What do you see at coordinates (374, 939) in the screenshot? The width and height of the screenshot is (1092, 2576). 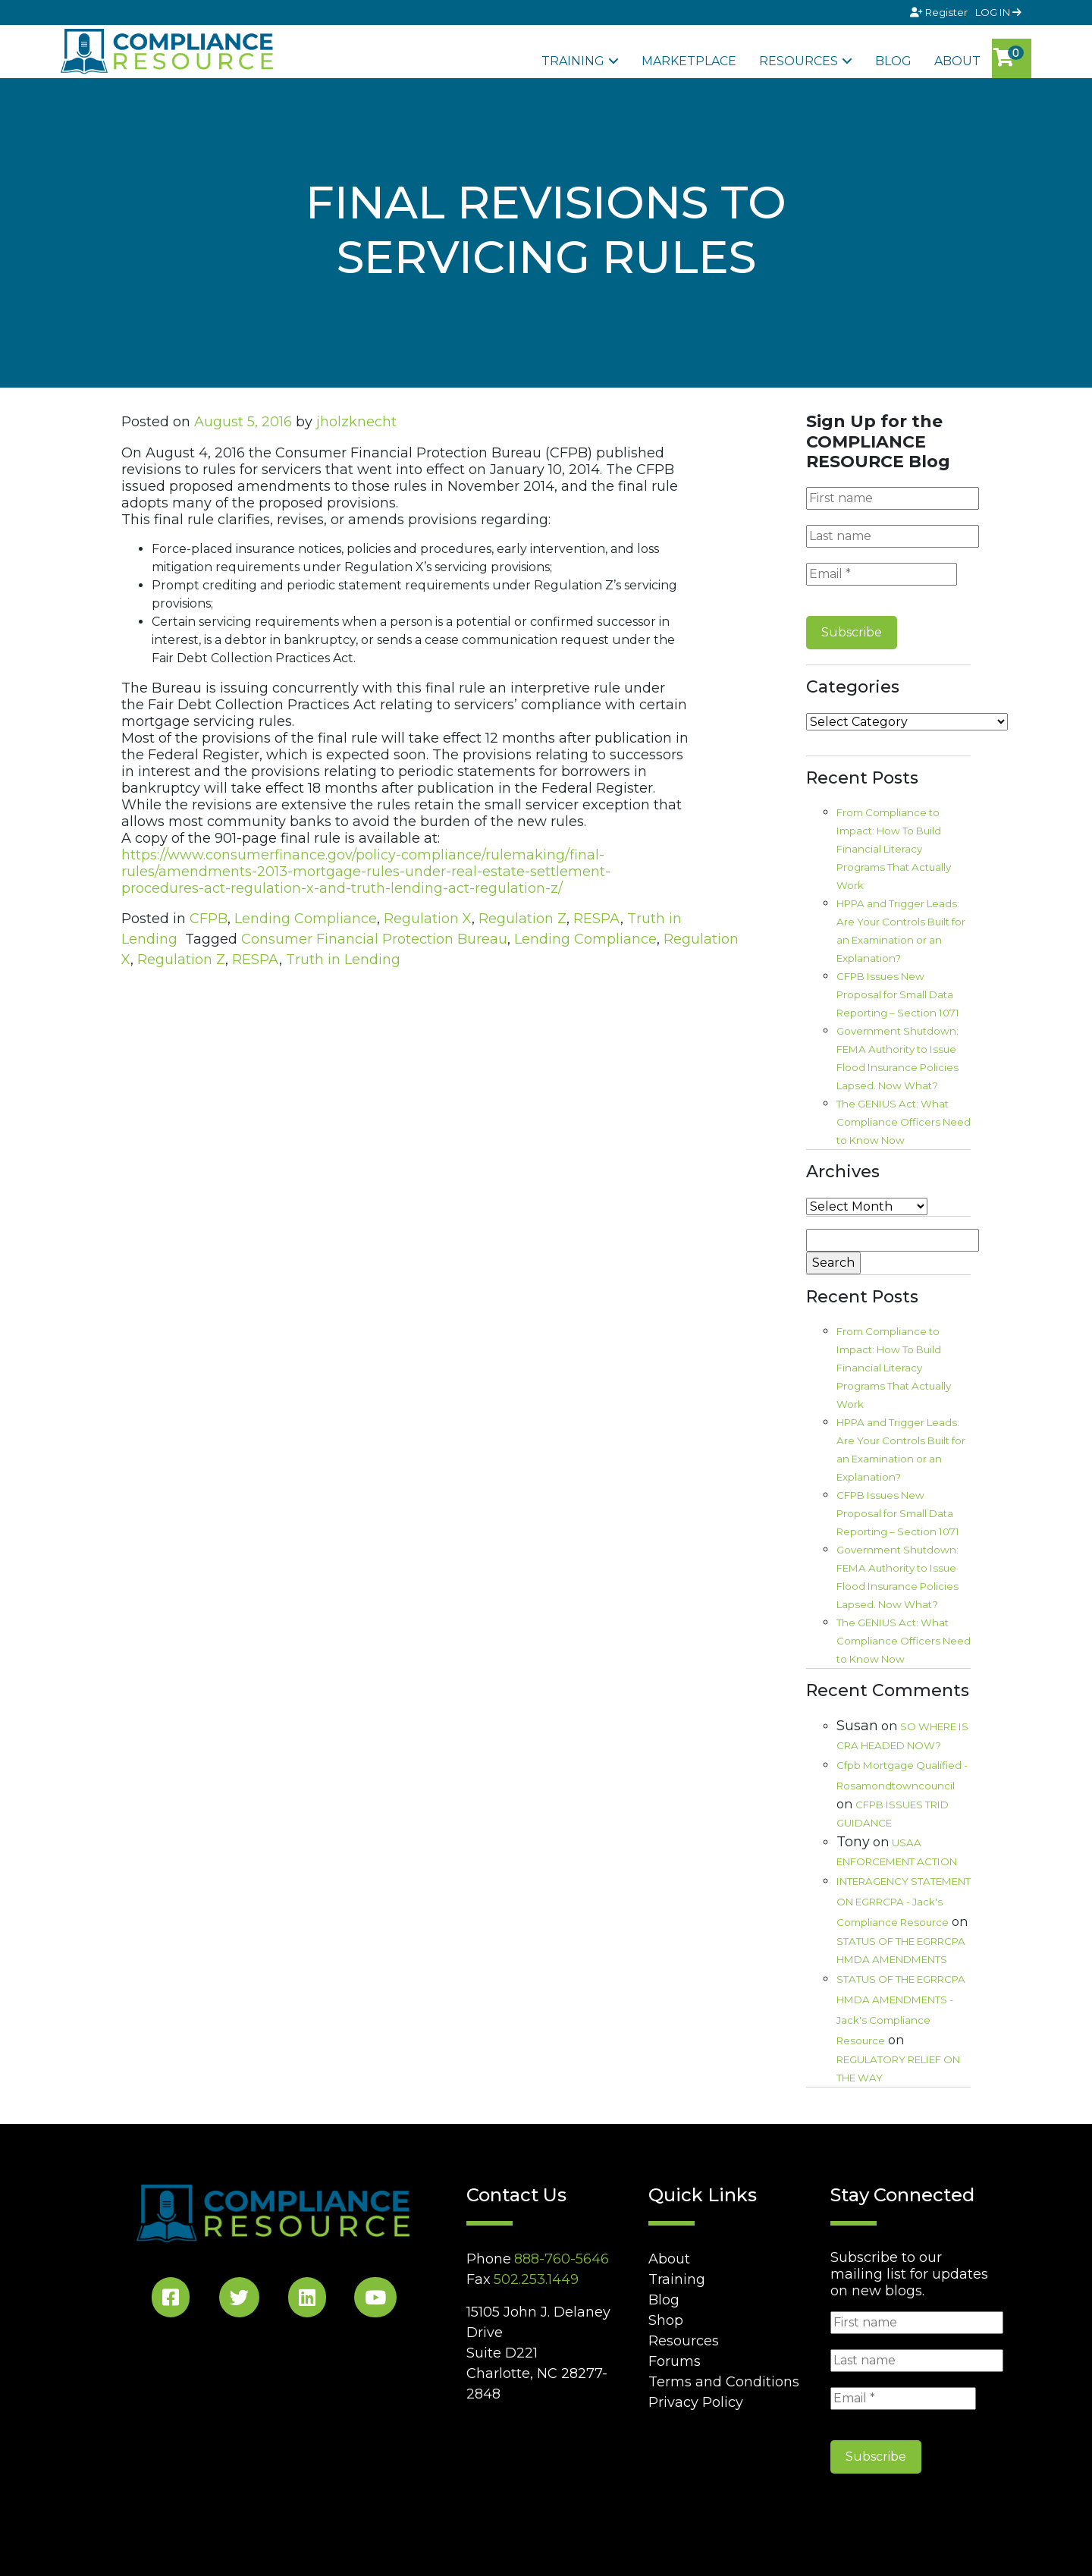 I see `Consumer Financial Protection Bureau` at bounding box center [374, 939].